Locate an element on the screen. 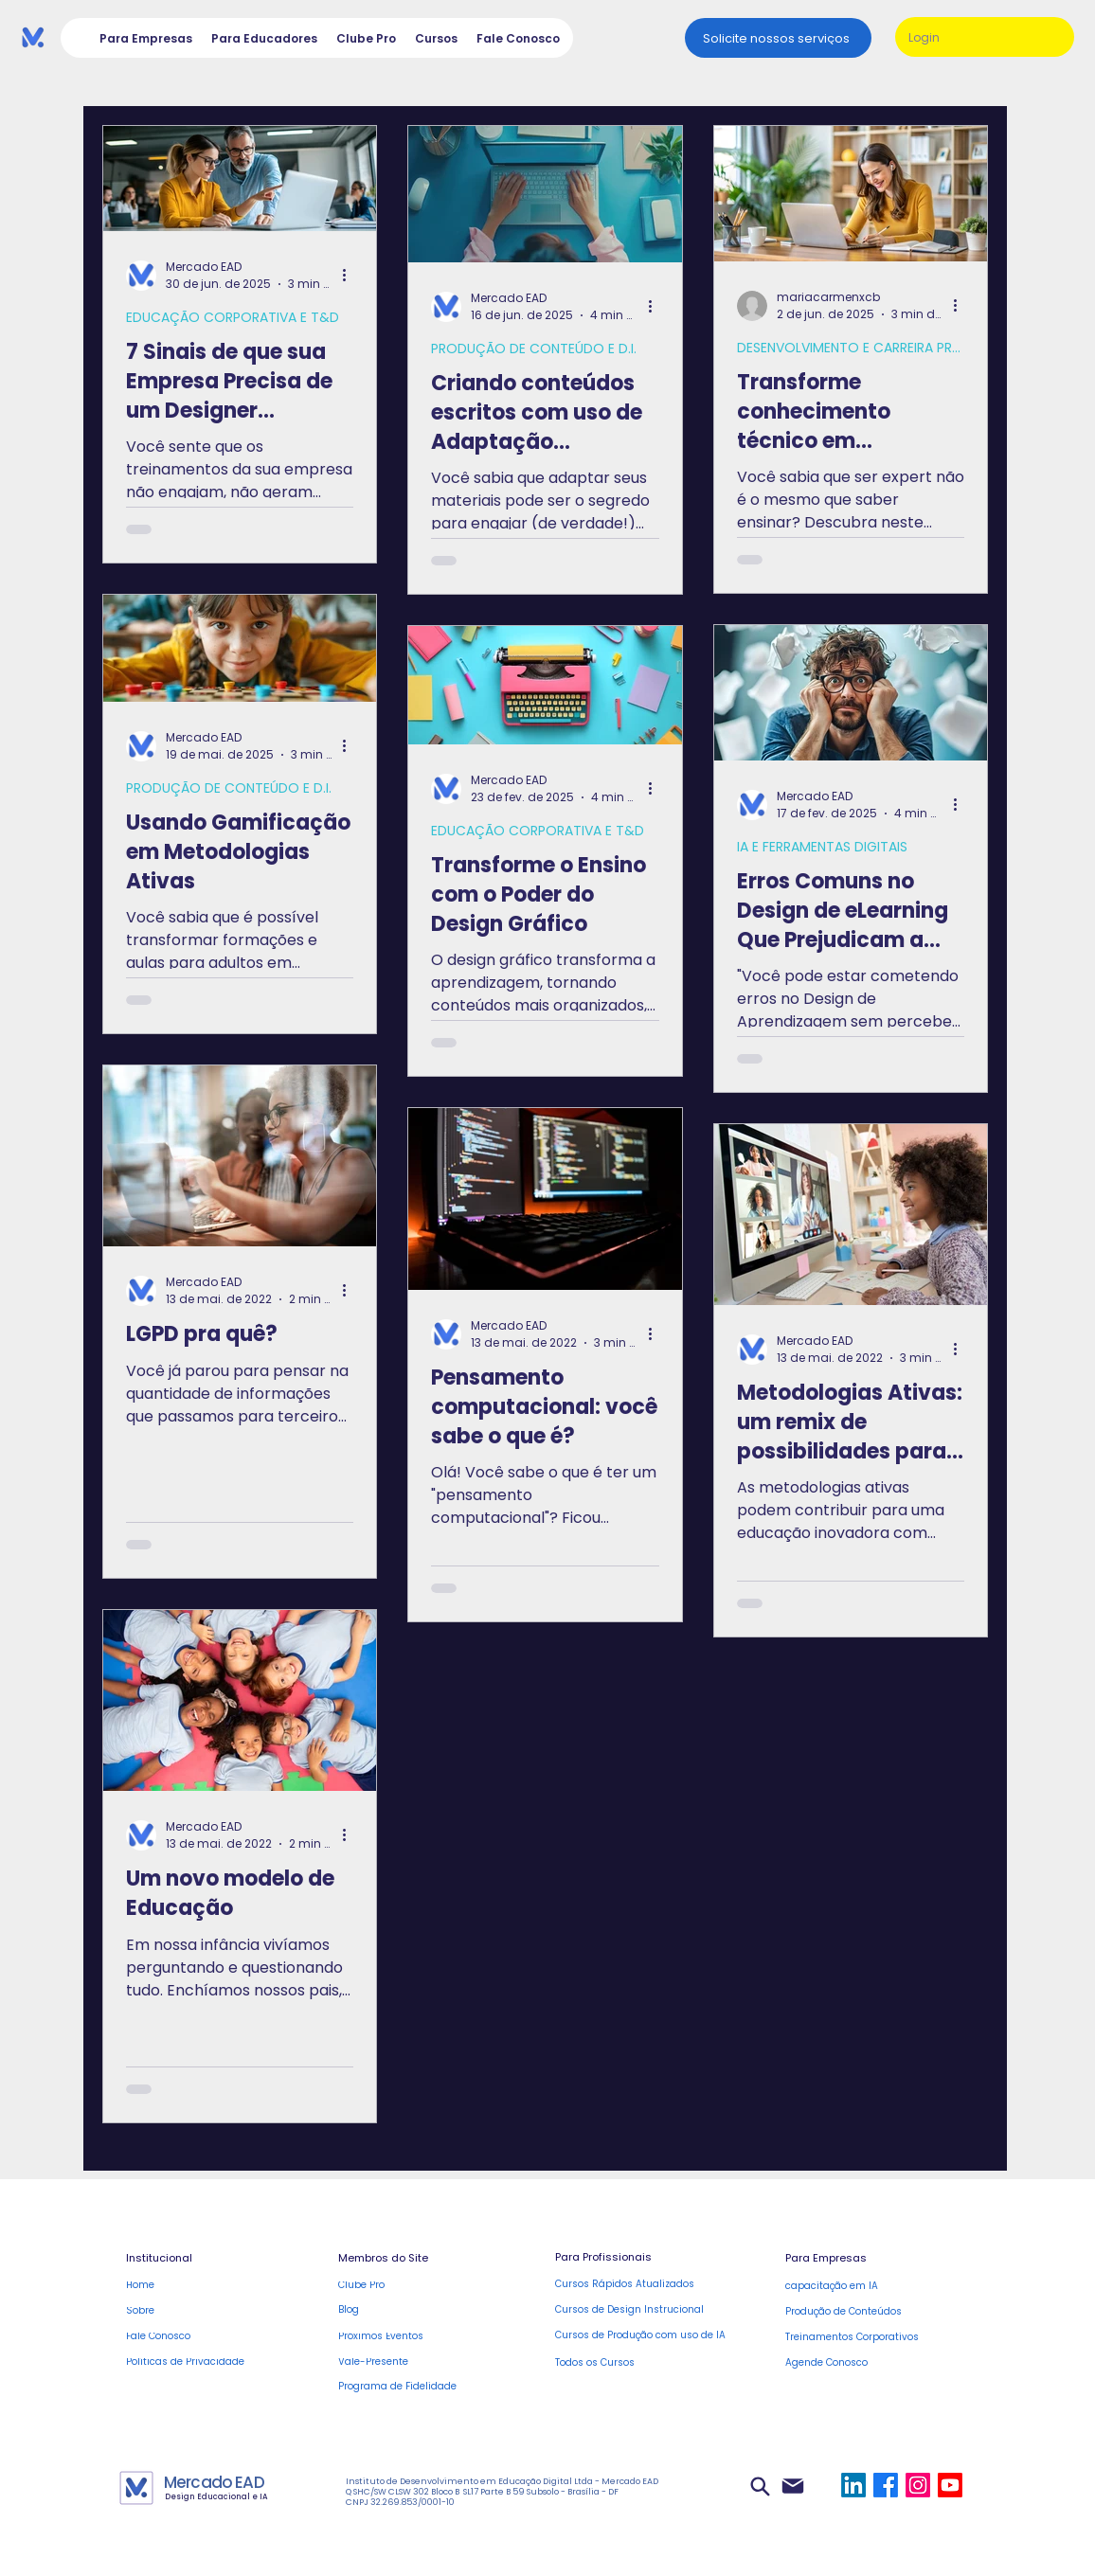 The image size is (1095, 2576). [Treinamentos Corporativos] is located at coordinates (879, 2338).